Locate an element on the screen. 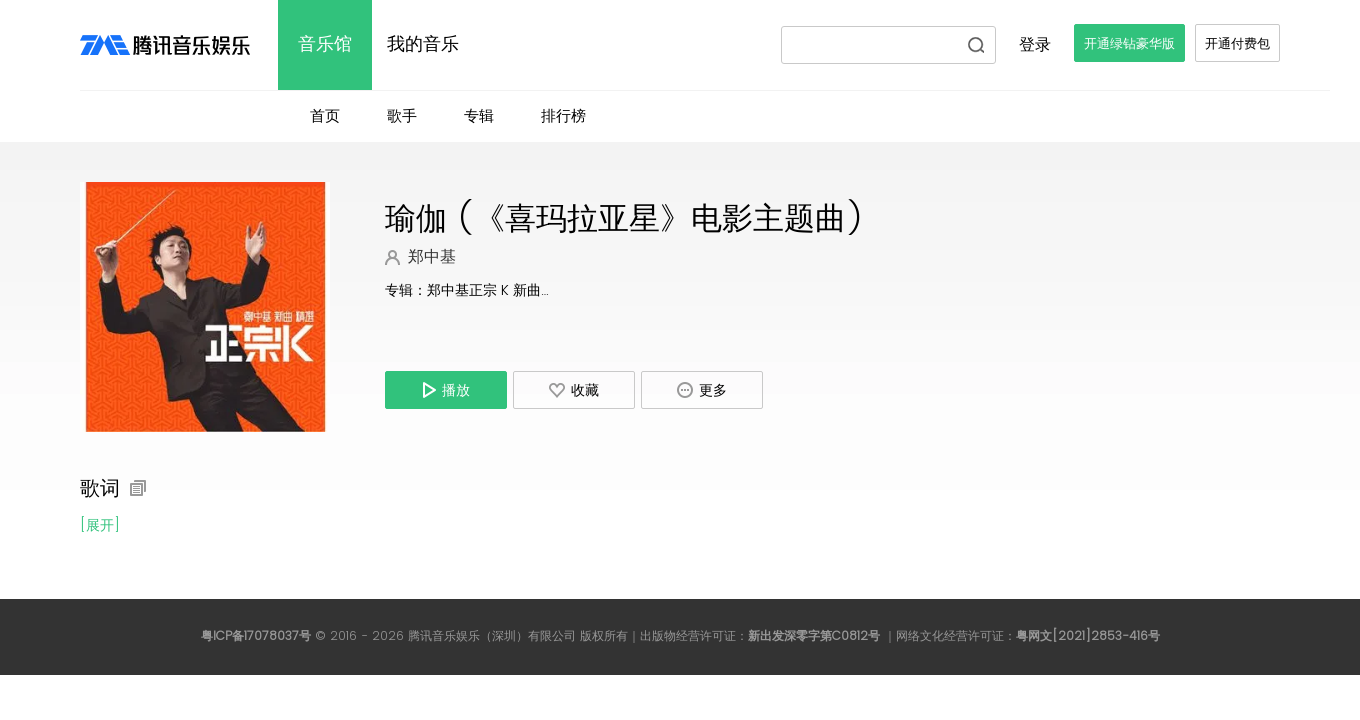 The height and width of the screenshot is (720, 1360). 我的音乐 is located at coordinates (423, 44).